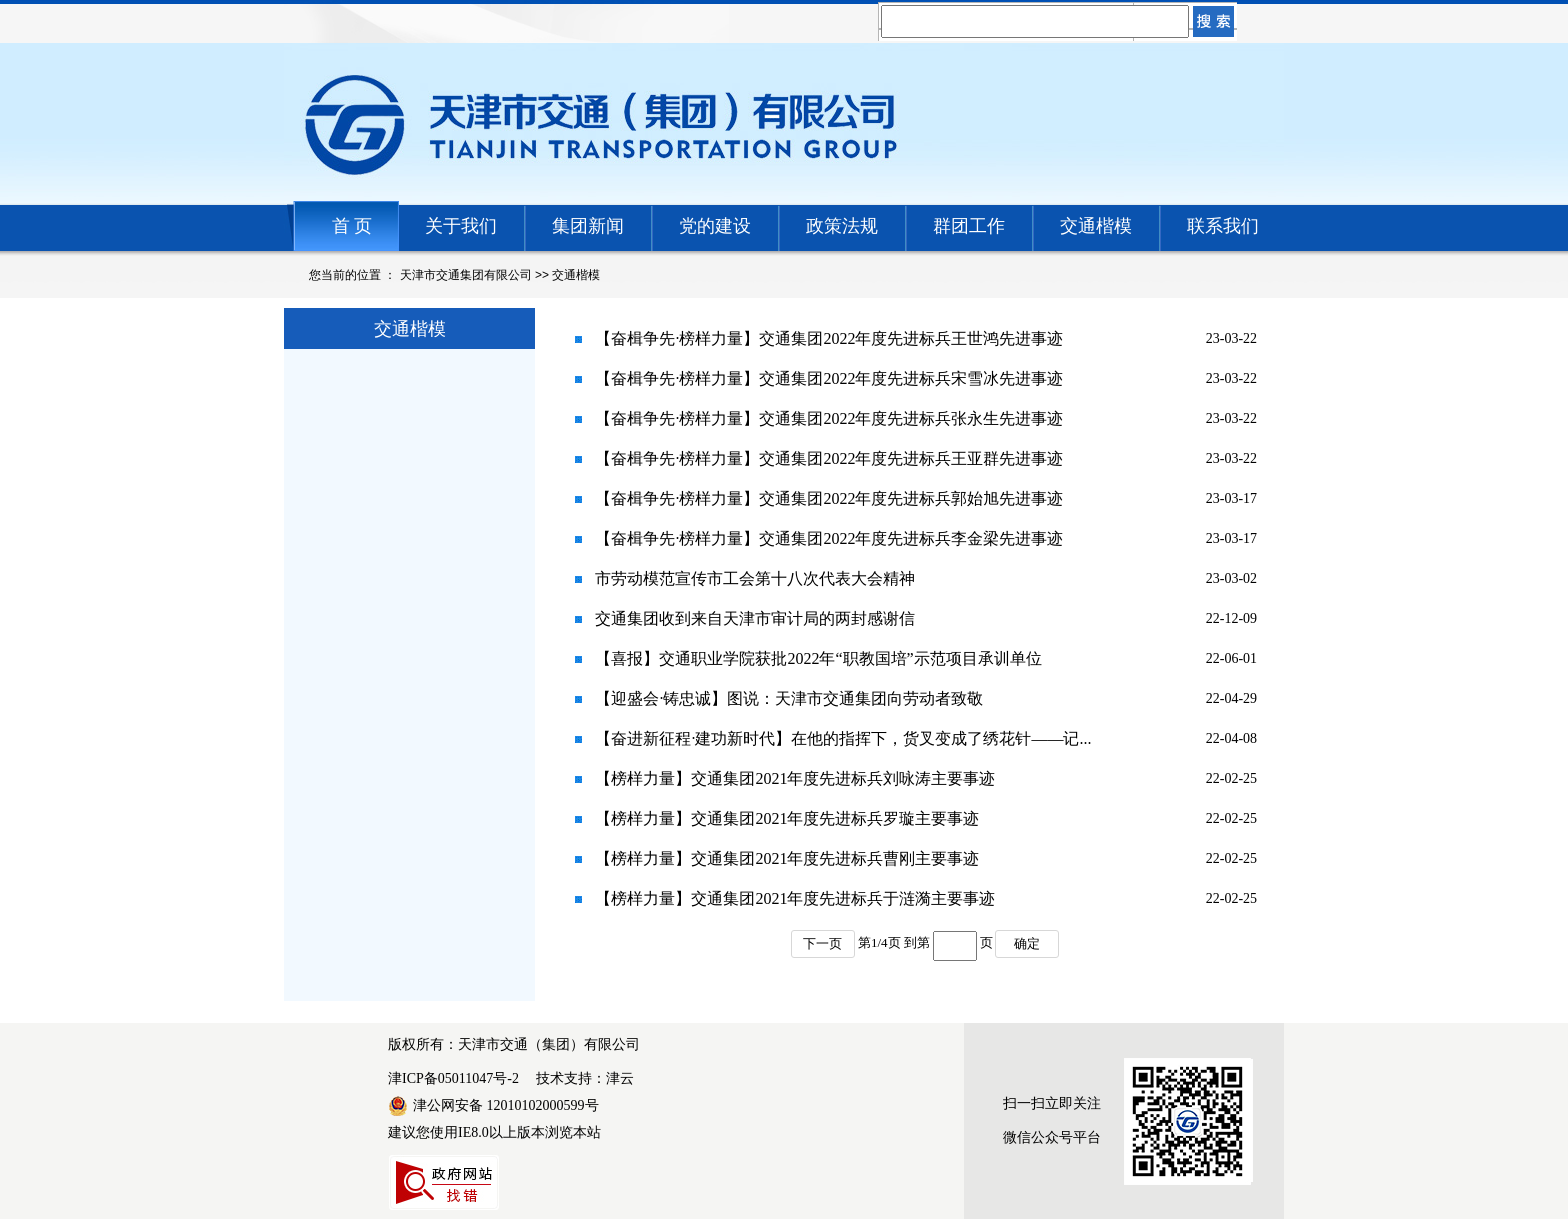  What do you see at coordinates (787, 818) in the screenshot?
I see `【榜样力量】交通集团2021年度先进标兵罗璇主要事迹` at bounding box center [787, 818].